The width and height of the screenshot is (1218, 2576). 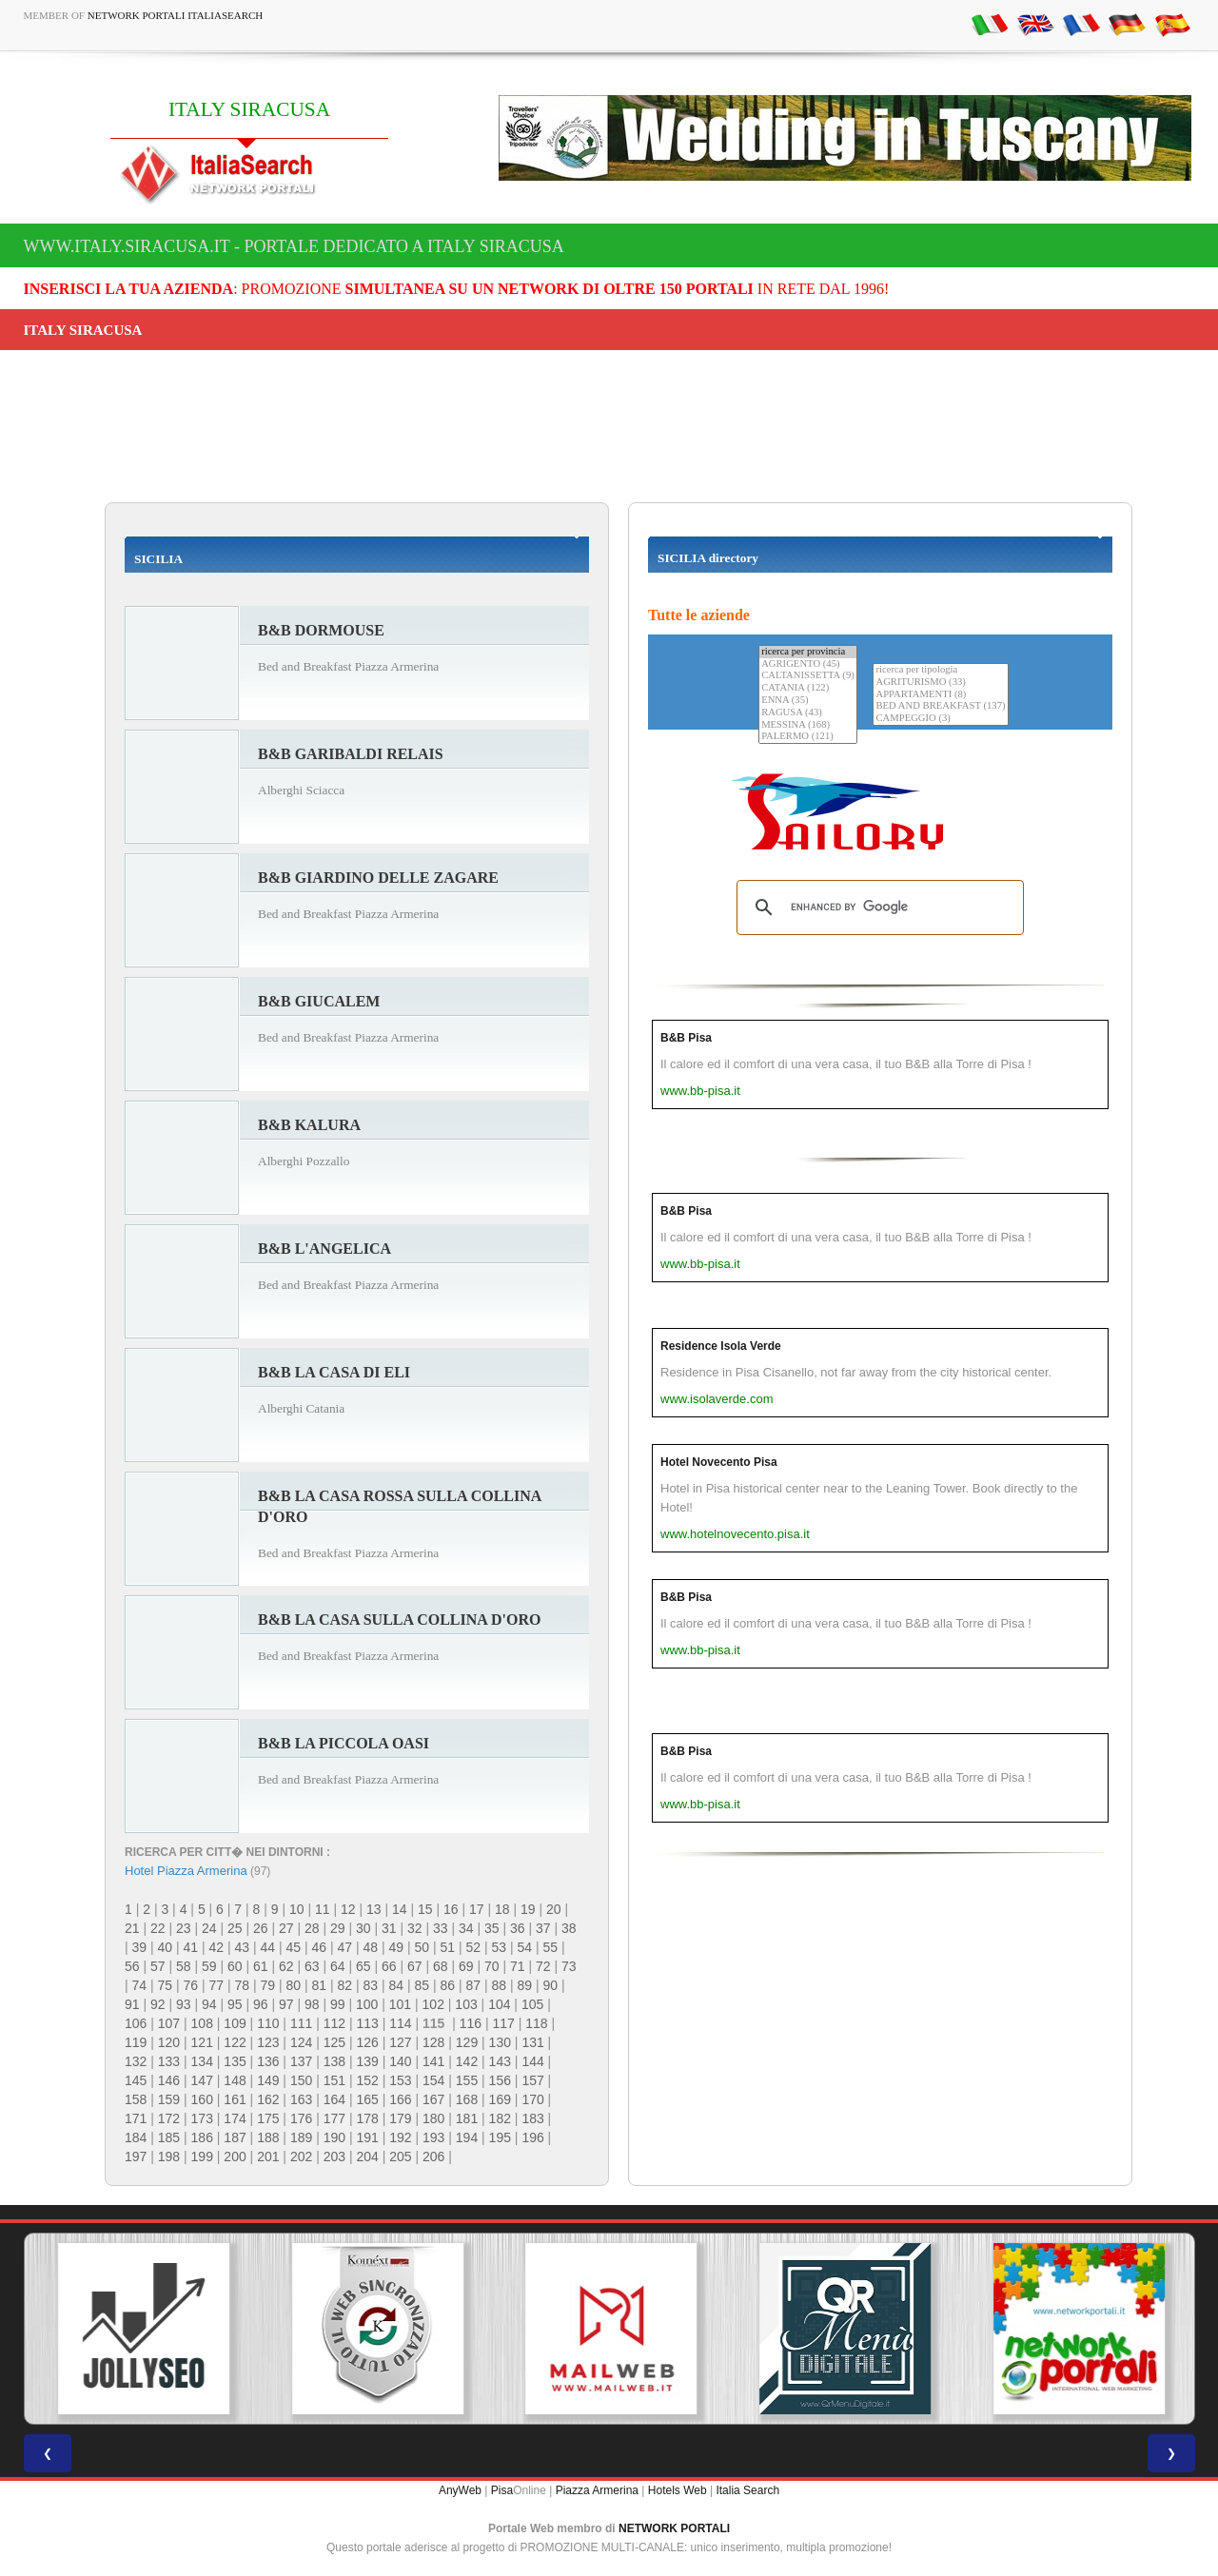 I want to click on CAMPEGGIO (3), so click(x=940, y=718).